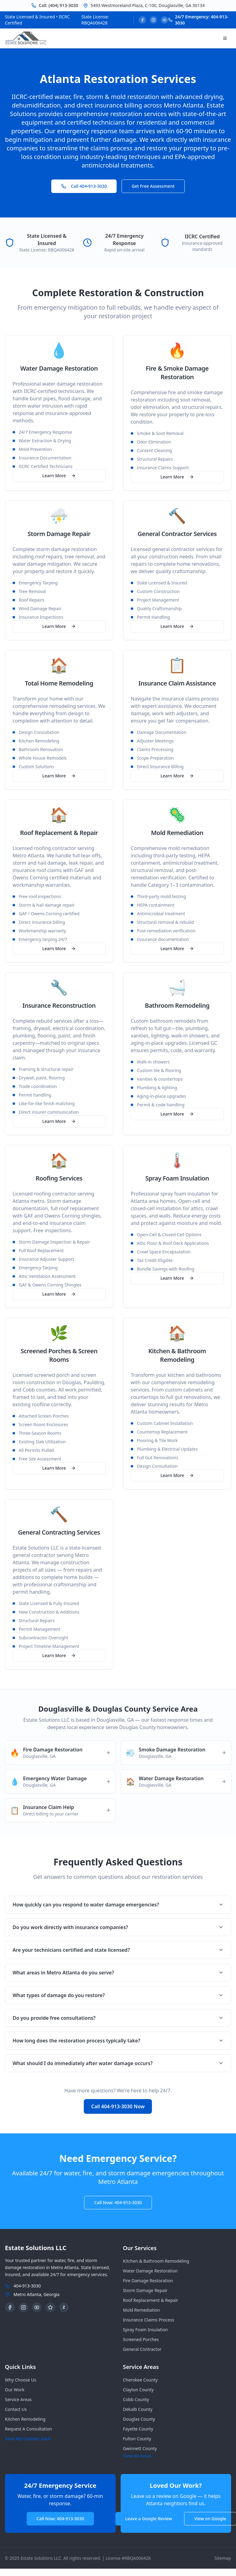 This screenshot has width=236, height=2576. Describe the element at coordinates (118, 1927) in the screenshot. I see `Do you work directly with insurance companies?` at that location.